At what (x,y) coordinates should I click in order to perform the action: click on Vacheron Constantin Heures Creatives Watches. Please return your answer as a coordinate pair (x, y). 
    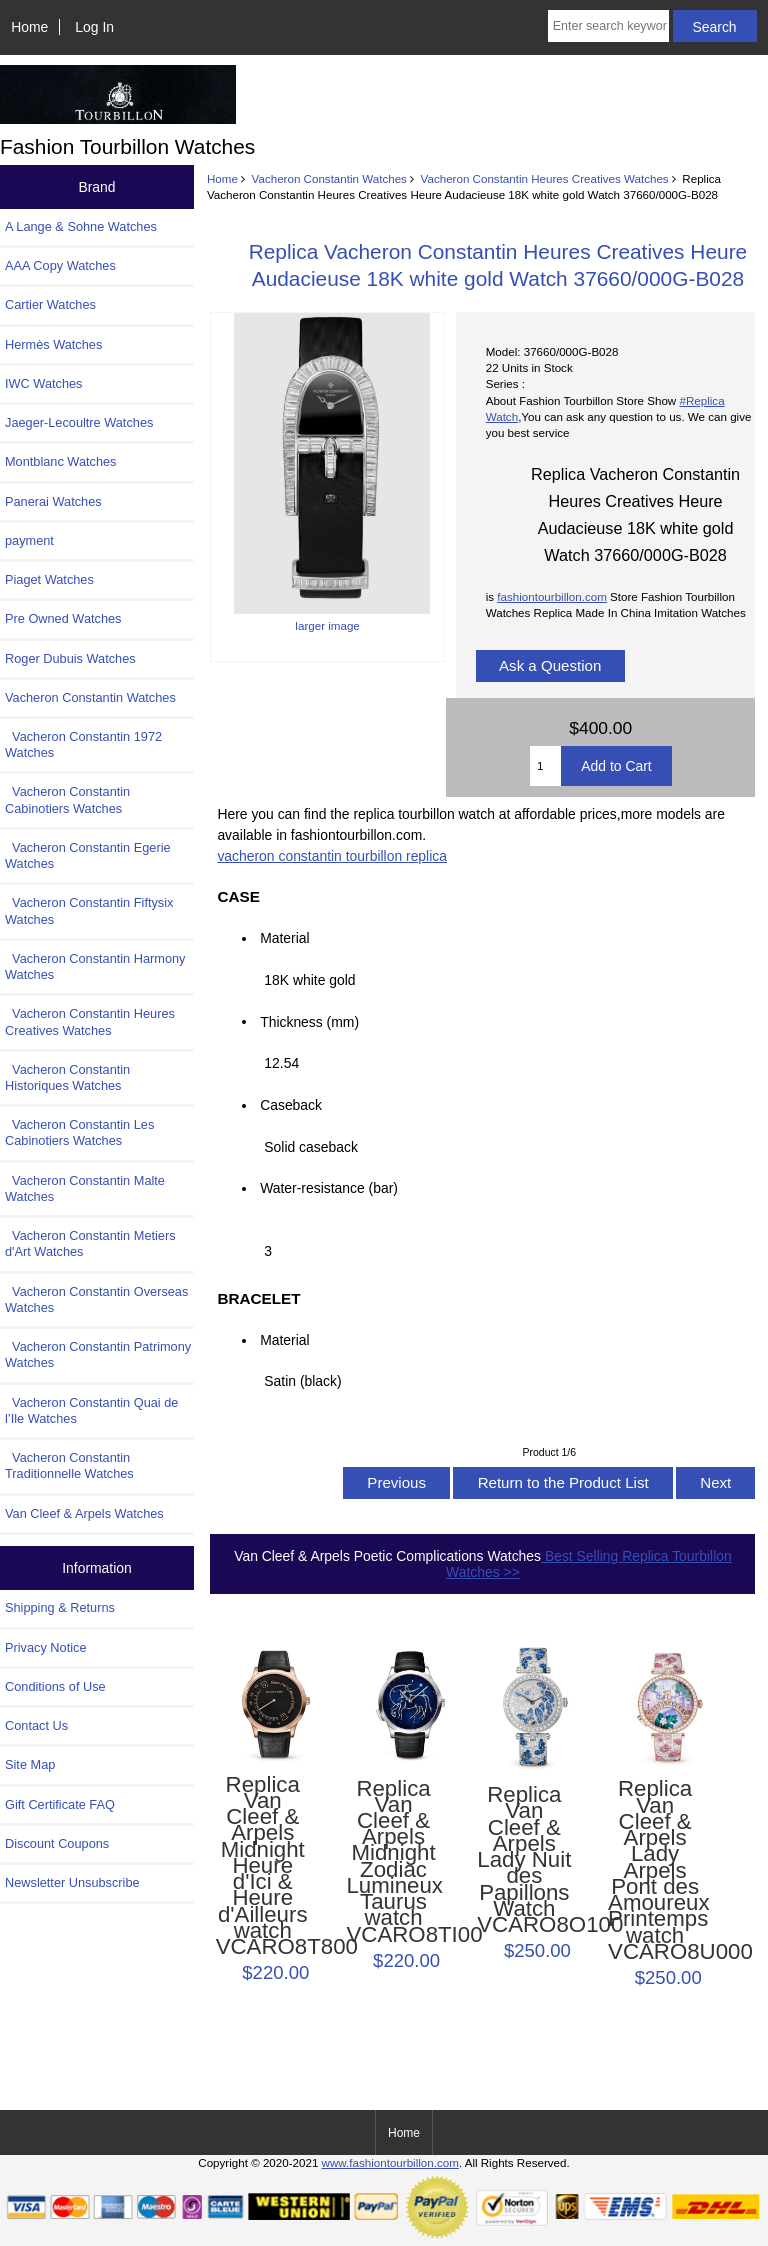
    Looking at the image, I should click on (545, 178).